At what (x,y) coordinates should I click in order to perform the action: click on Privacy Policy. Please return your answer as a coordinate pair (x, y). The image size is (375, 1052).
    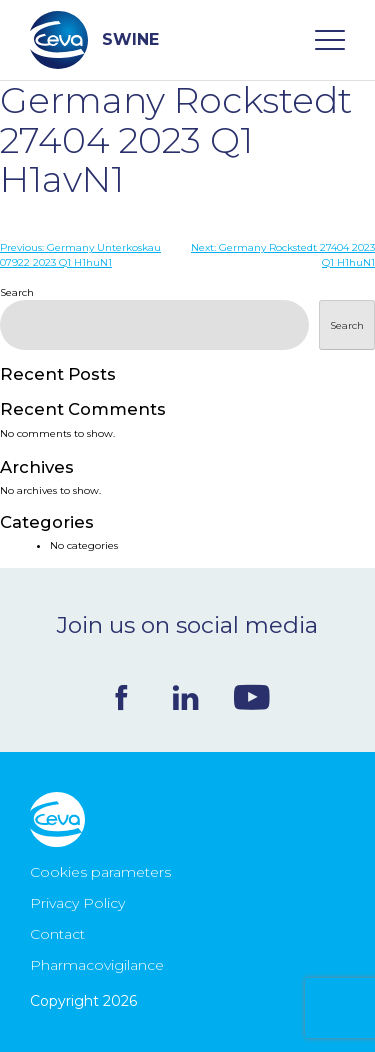
    Looking at the image, I should click on (77, 903).